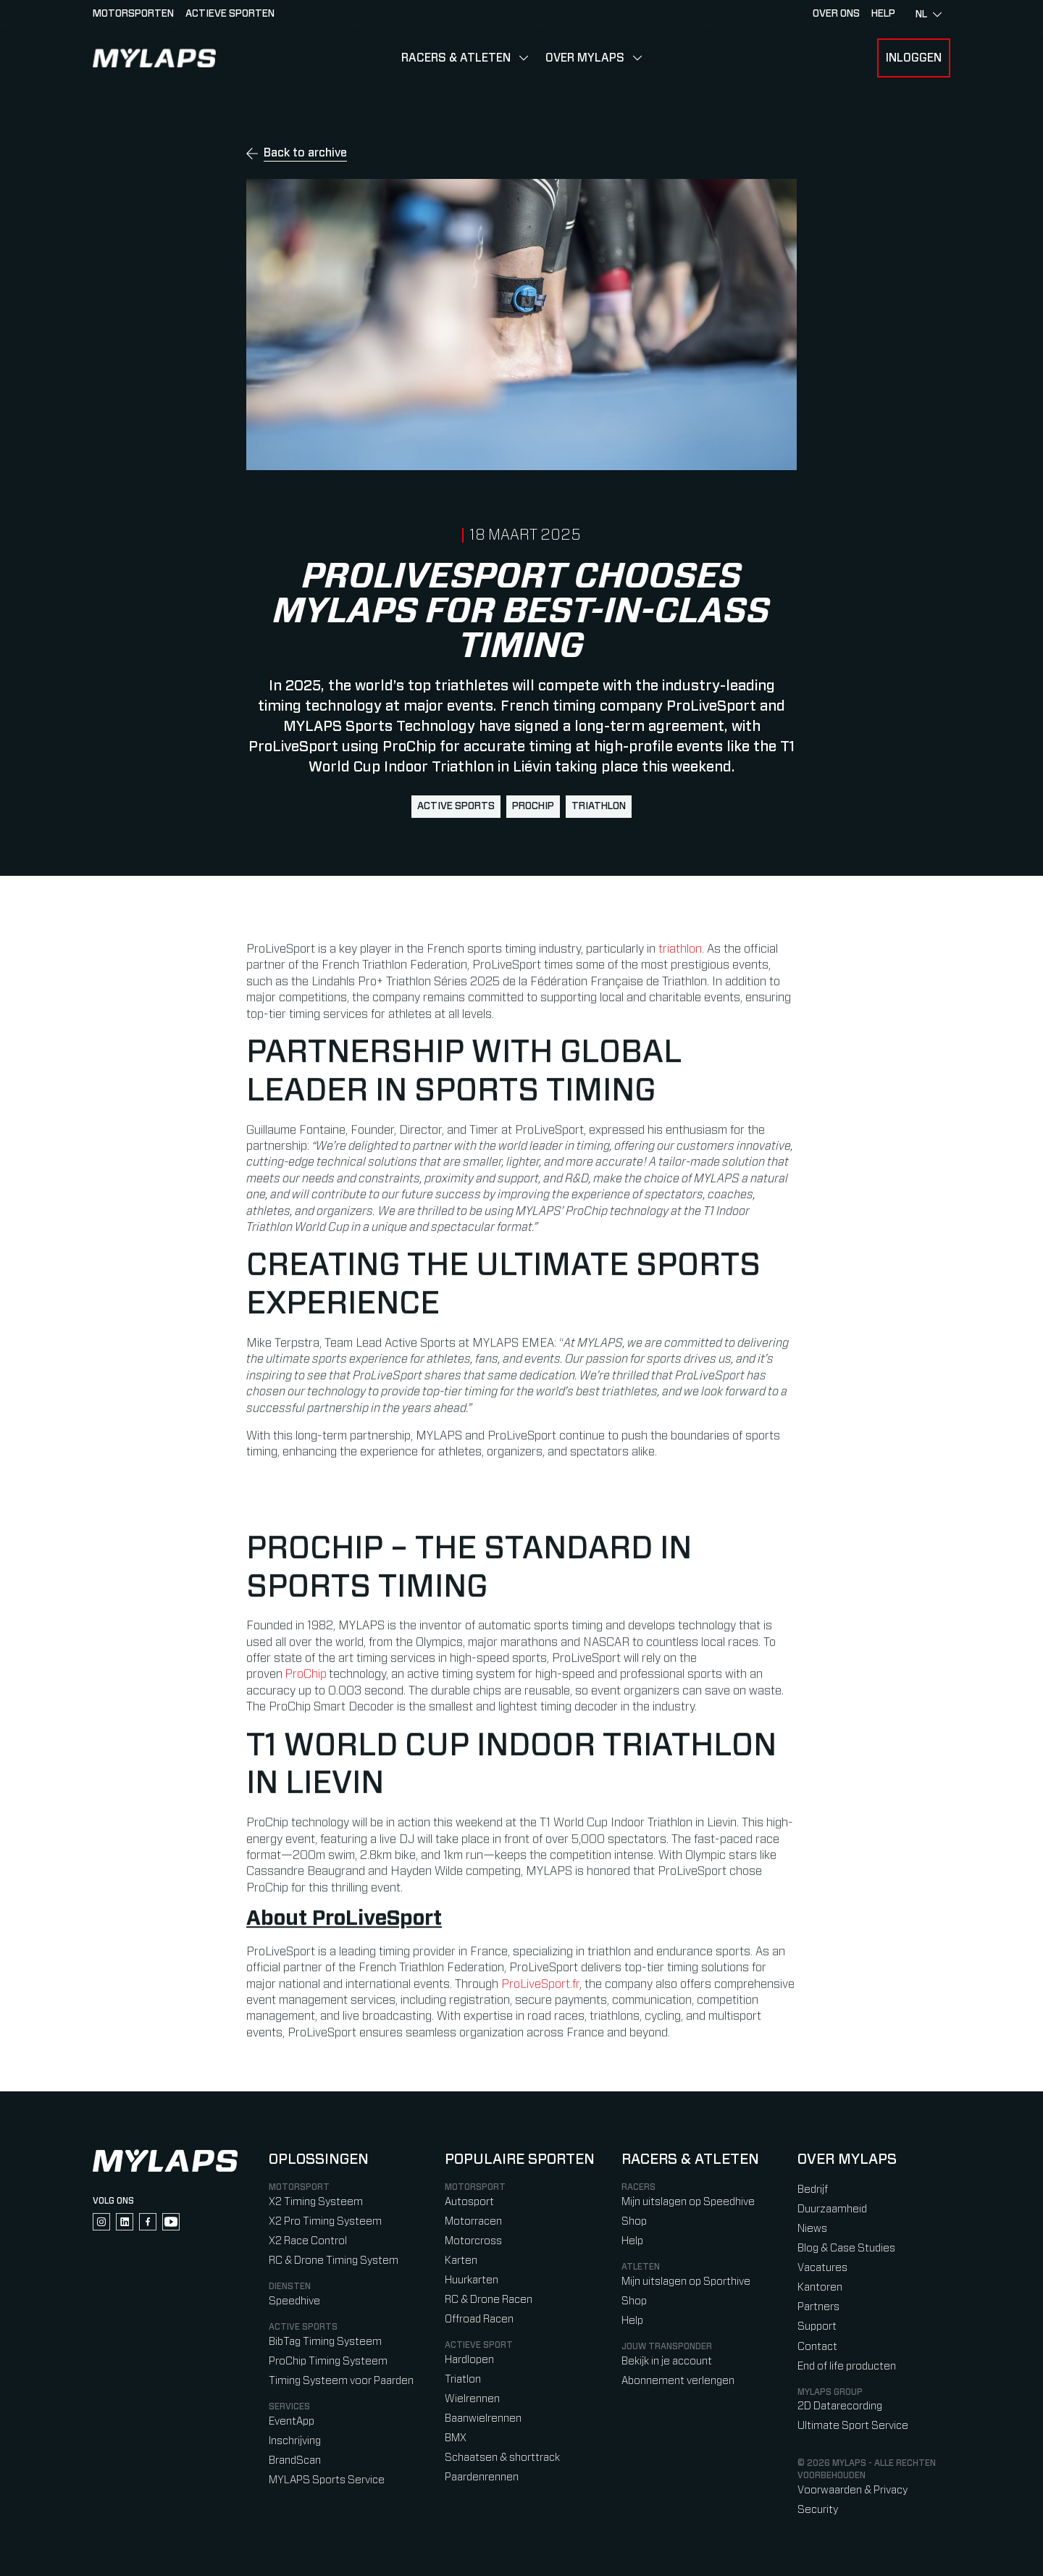 This screenshot has height=2576, width=1043. Describe the element at coordinates (328, 2361) in the screenshot. I see `ProChip Timing Systeem` at that location.